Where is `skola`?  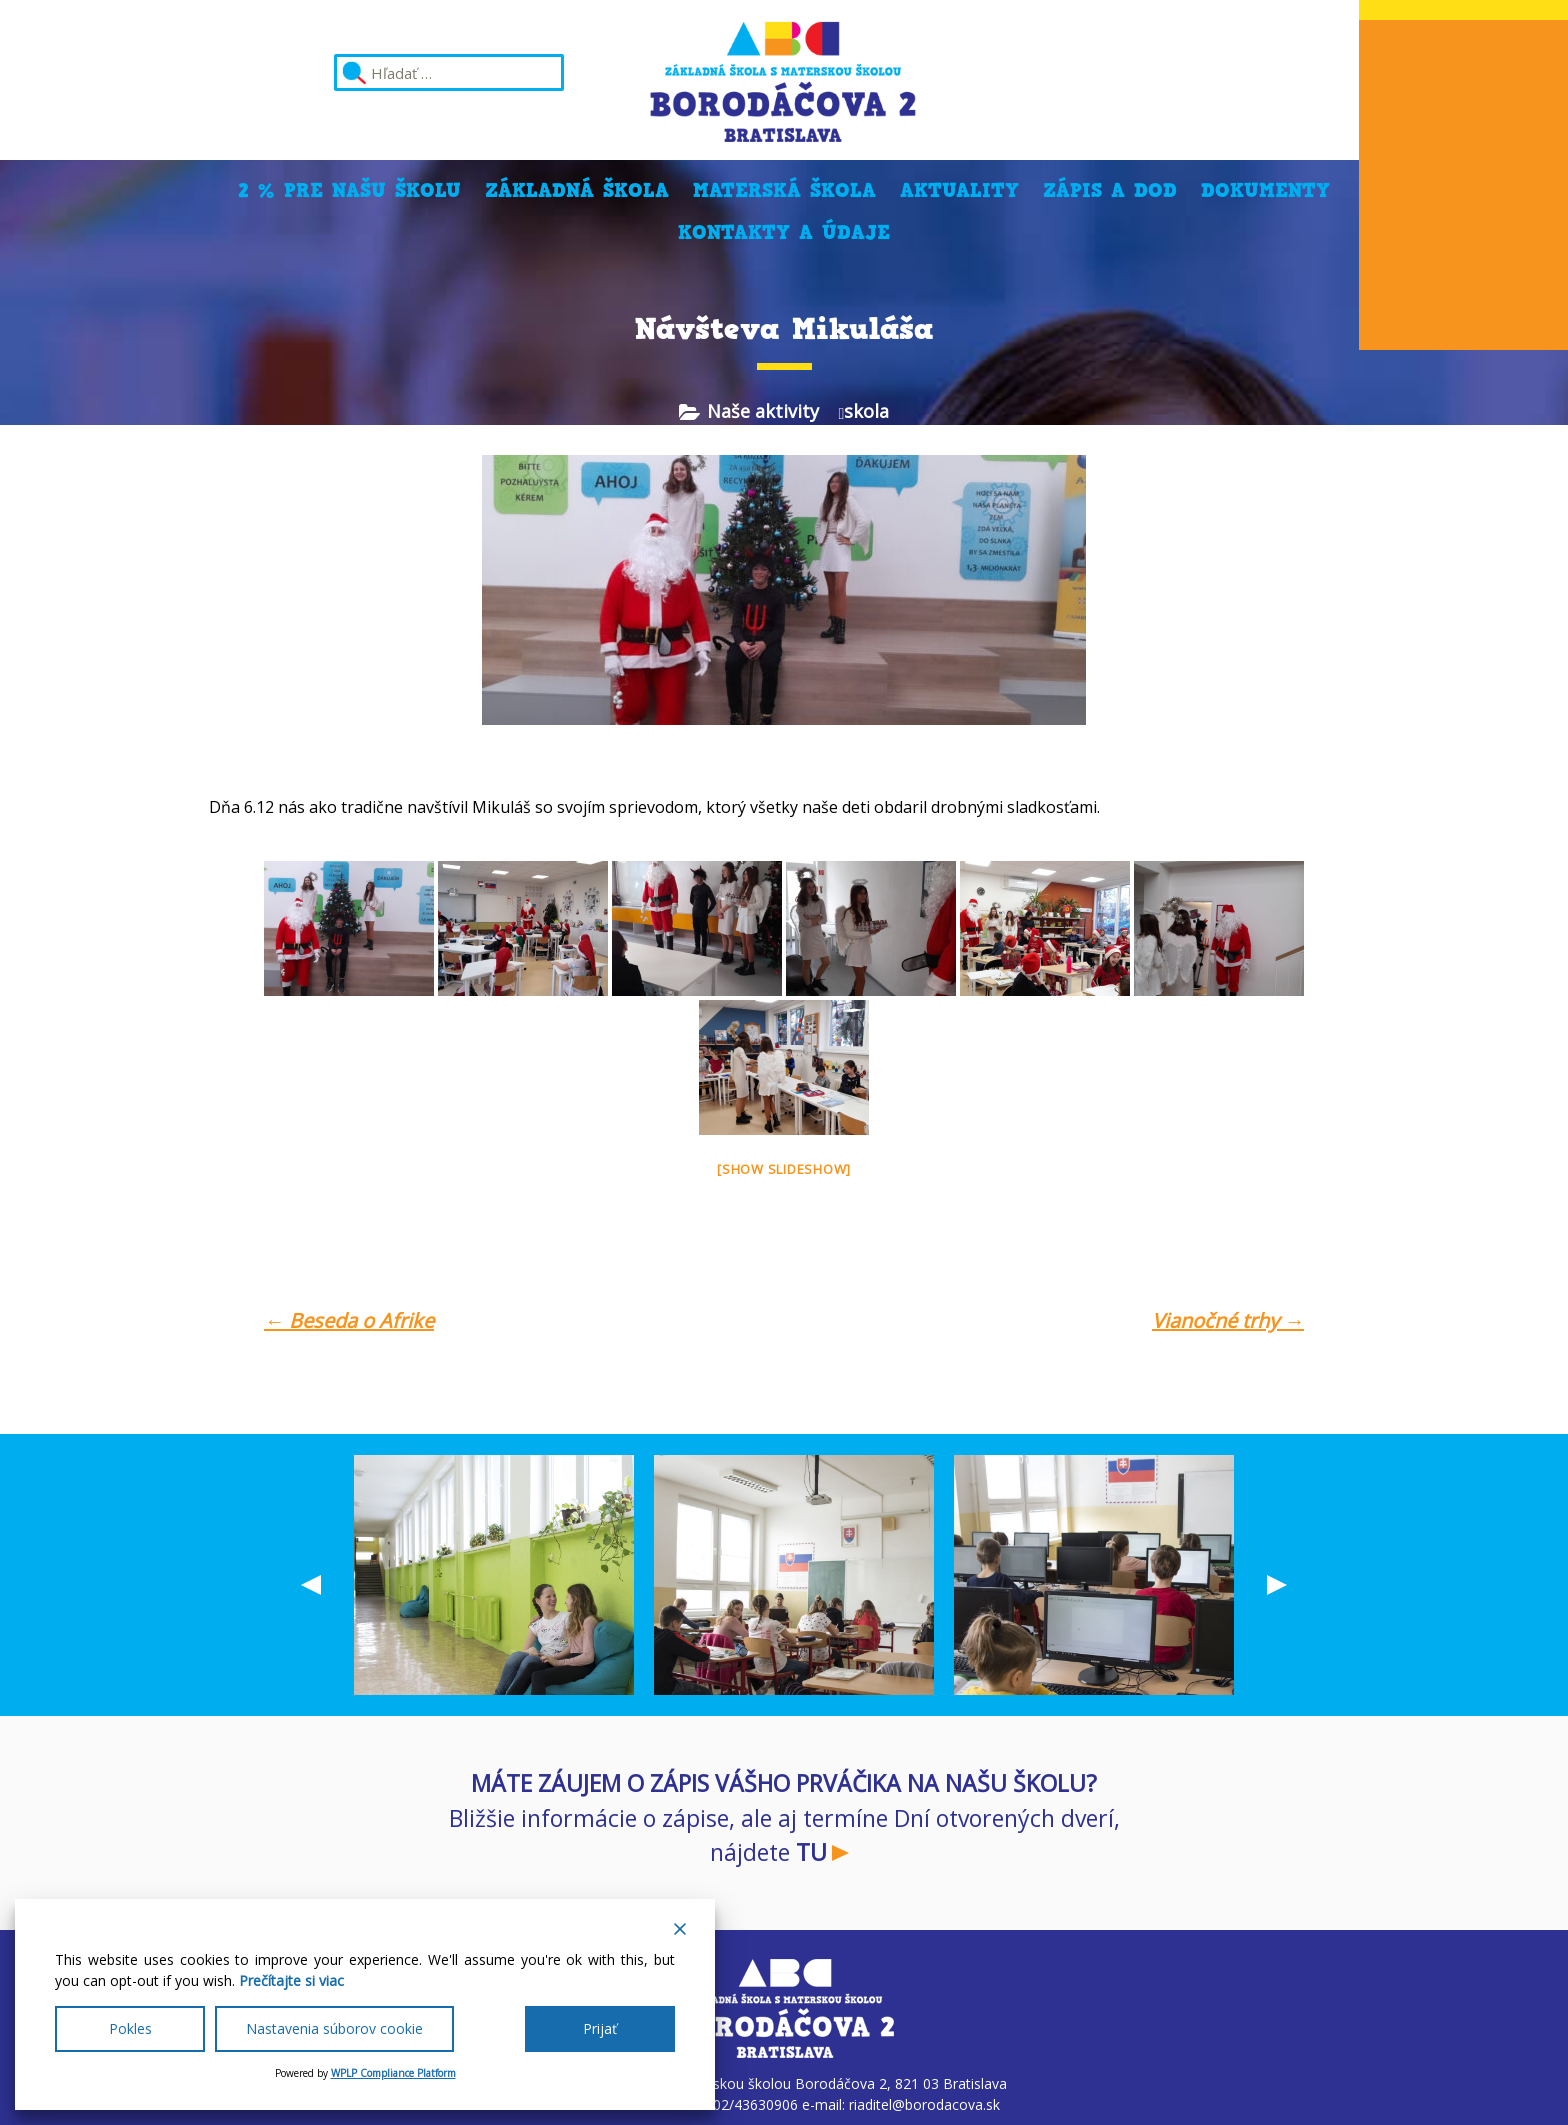
skola is located at coordinates (866, 411).